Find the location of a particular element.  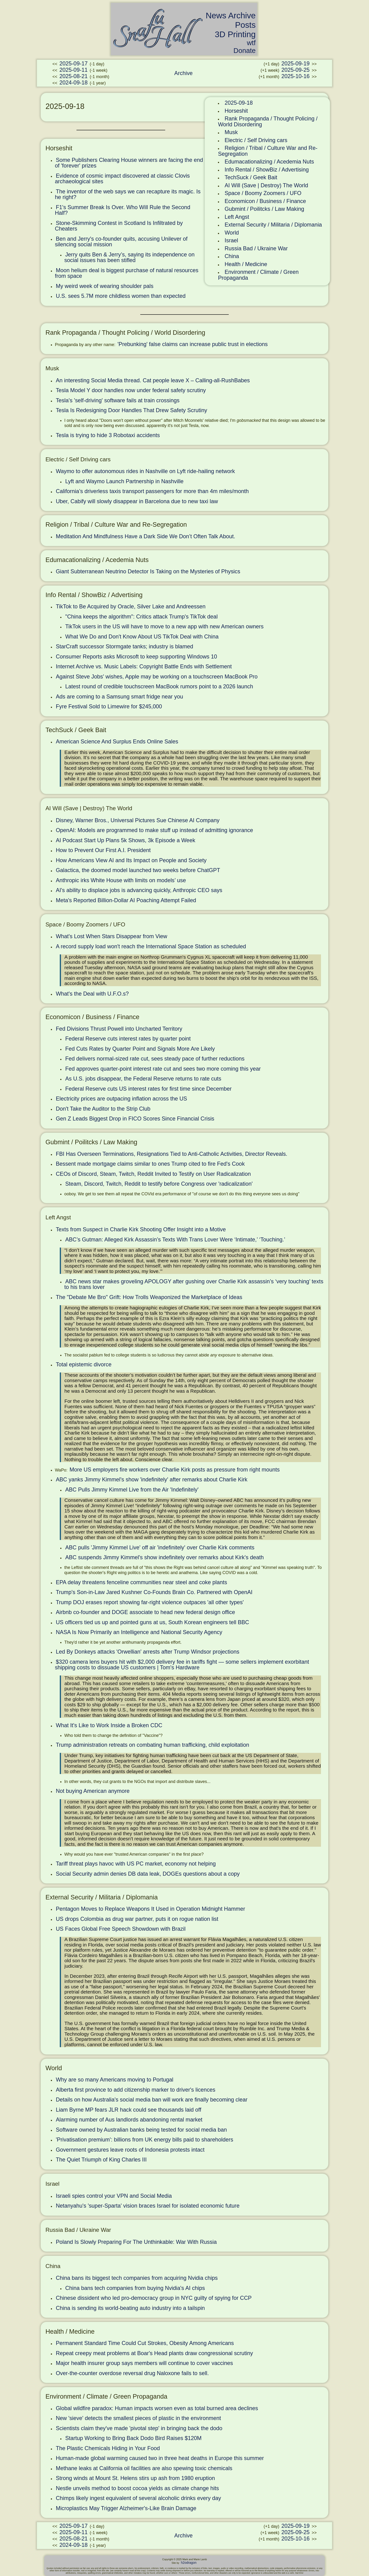

As U.S. jobs disappear, the Federal Reserve returns to rate cuts is located at coordinates (143, 1079).